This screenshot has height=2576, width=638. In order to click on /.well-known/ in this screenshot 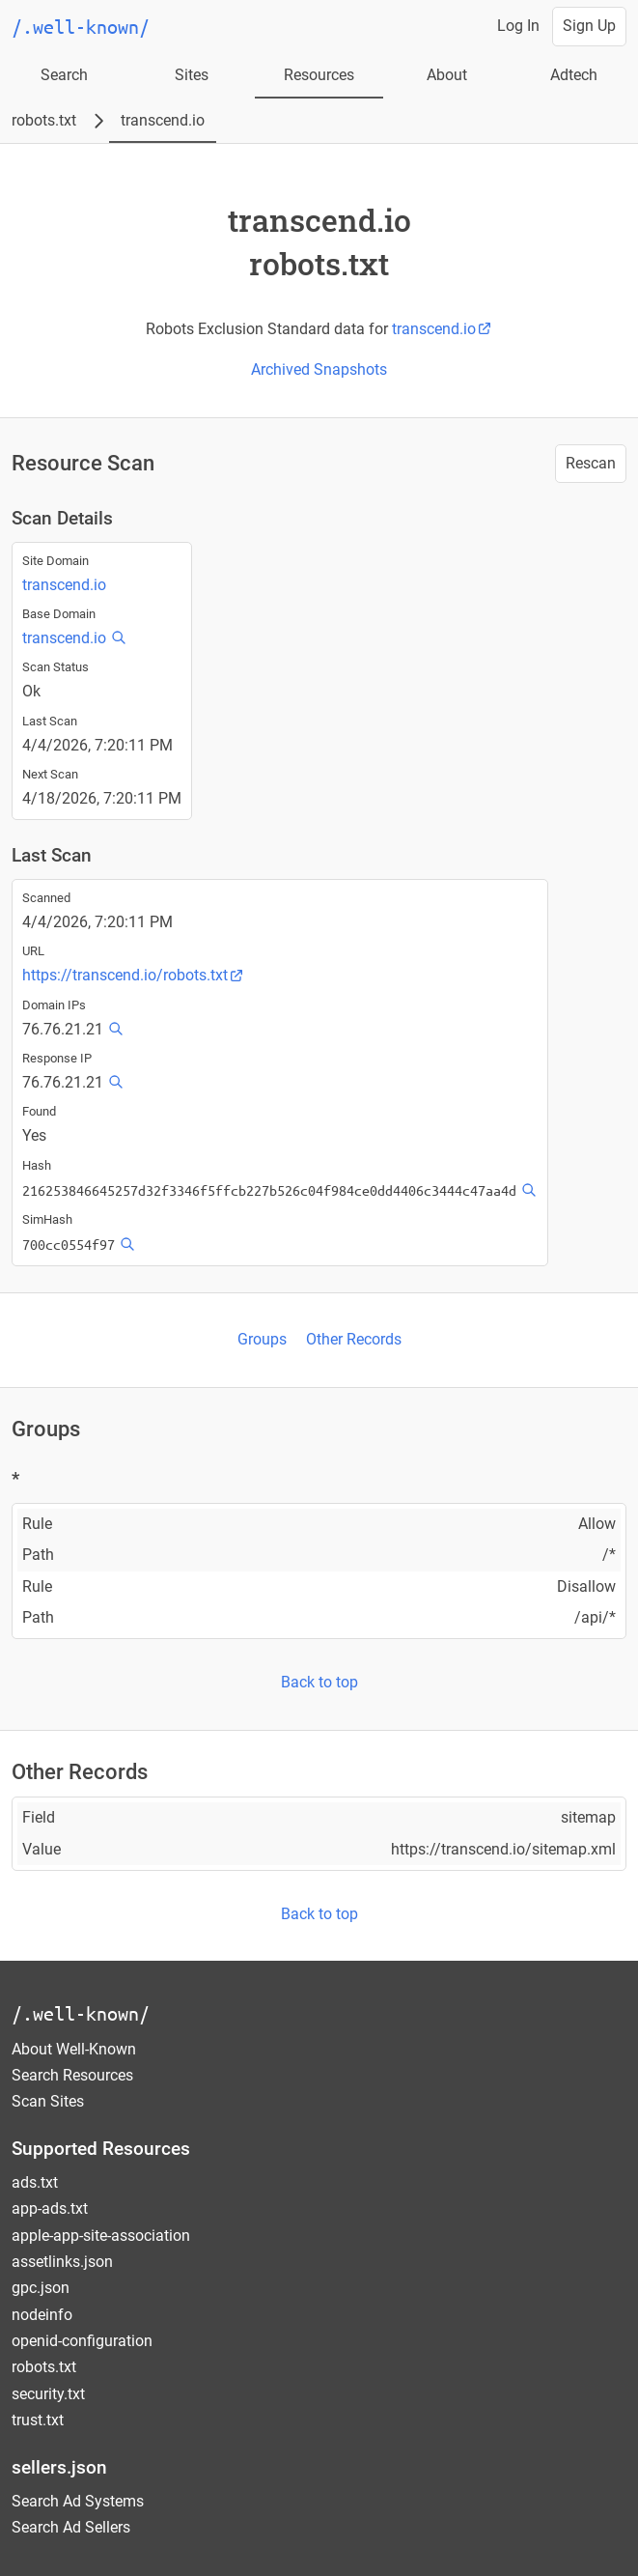, I will do `click(81, 2013)`.